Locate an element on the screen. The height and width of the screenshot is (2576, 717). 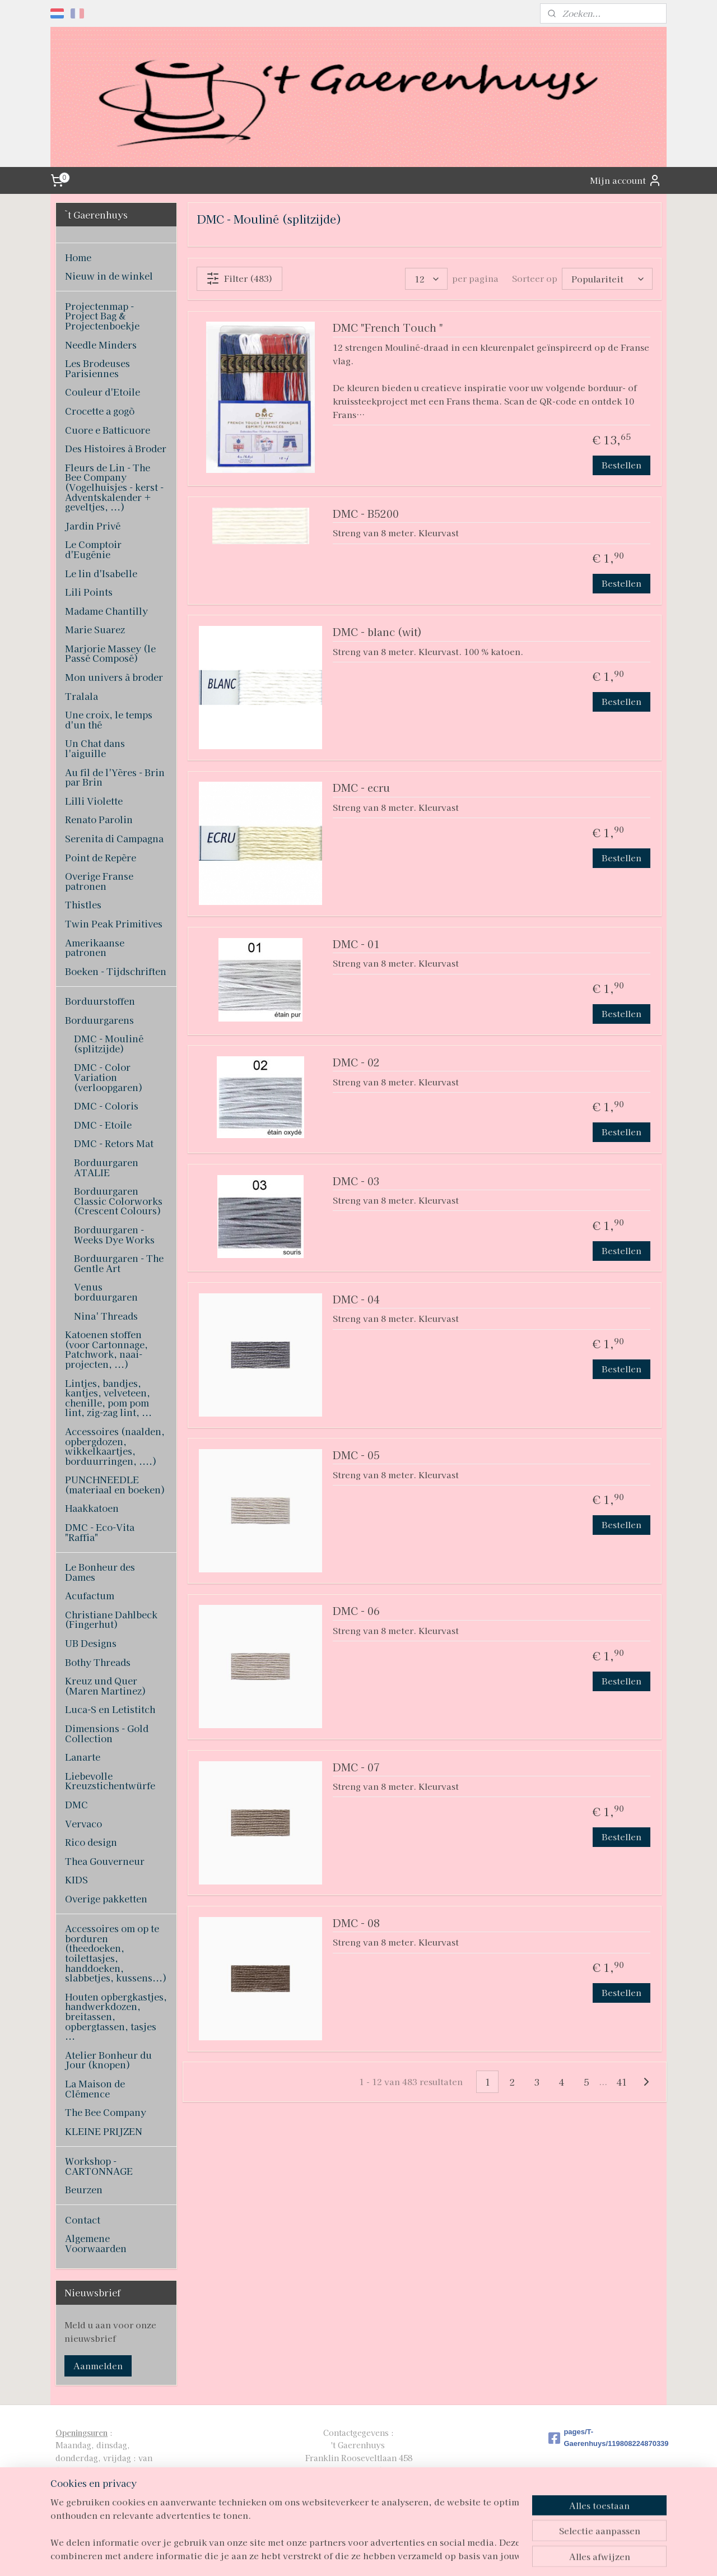
DMC - ecru is located at coordinates (361, 788).